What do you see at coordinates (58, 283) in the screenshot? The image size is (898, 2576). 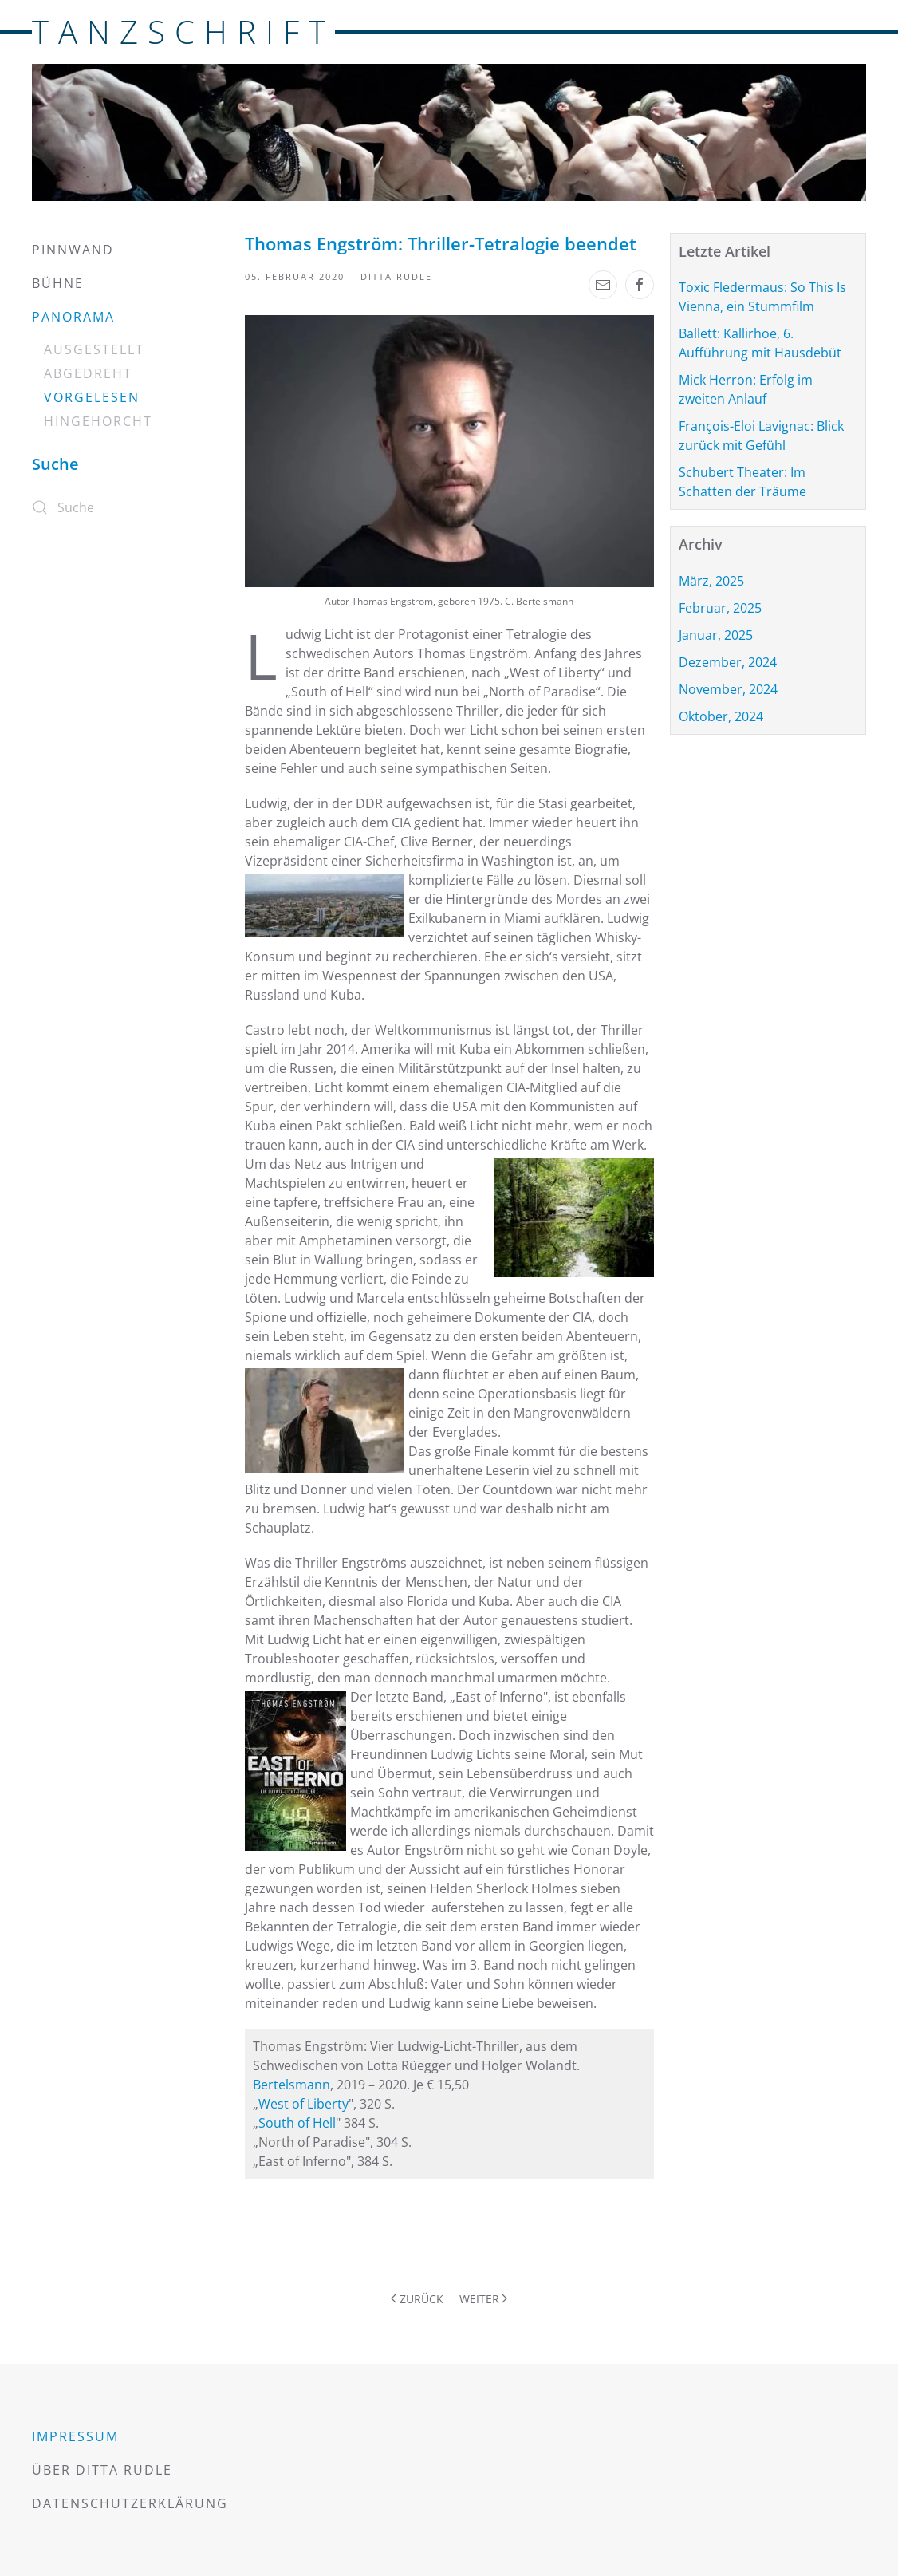 I see `Bühne` at bounding box center [58, 283].